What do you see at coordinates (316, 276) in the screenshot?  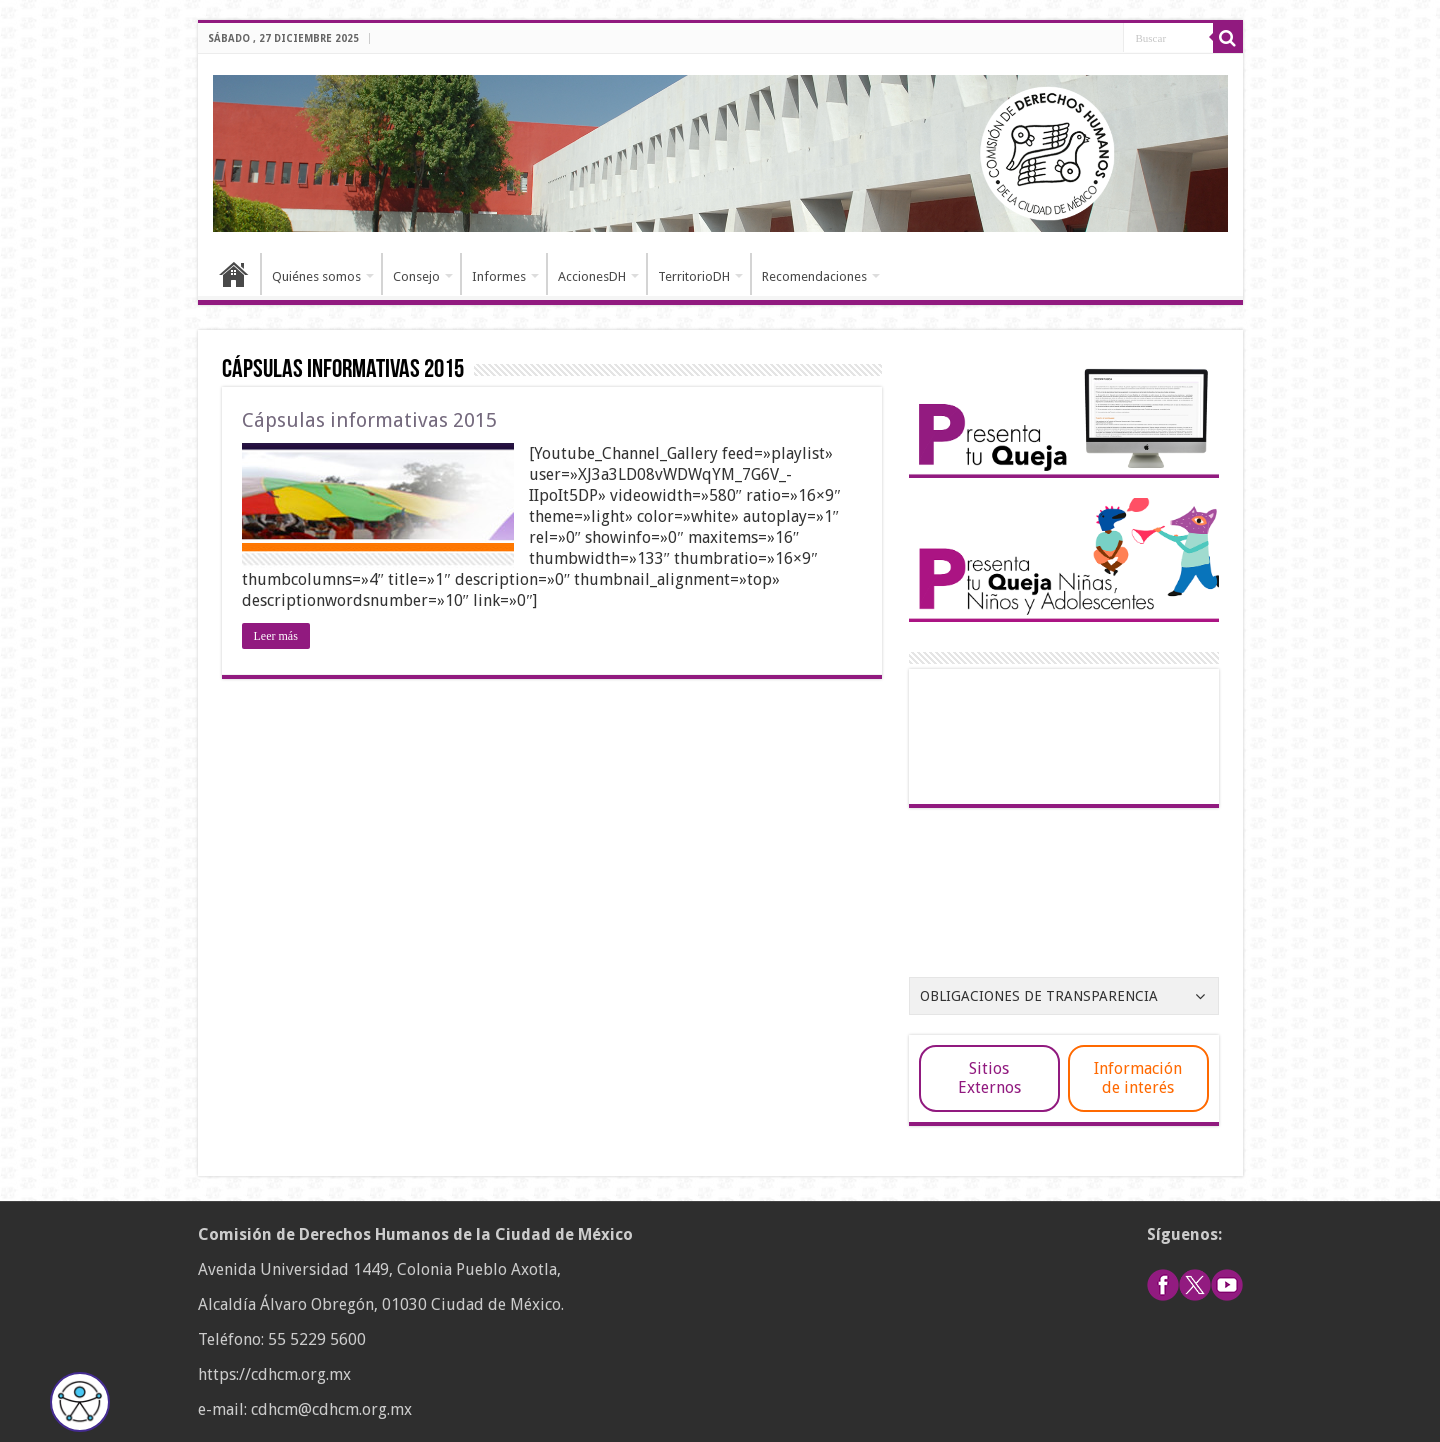 I see `Quiénes somos` at bounding box center [316, 276].